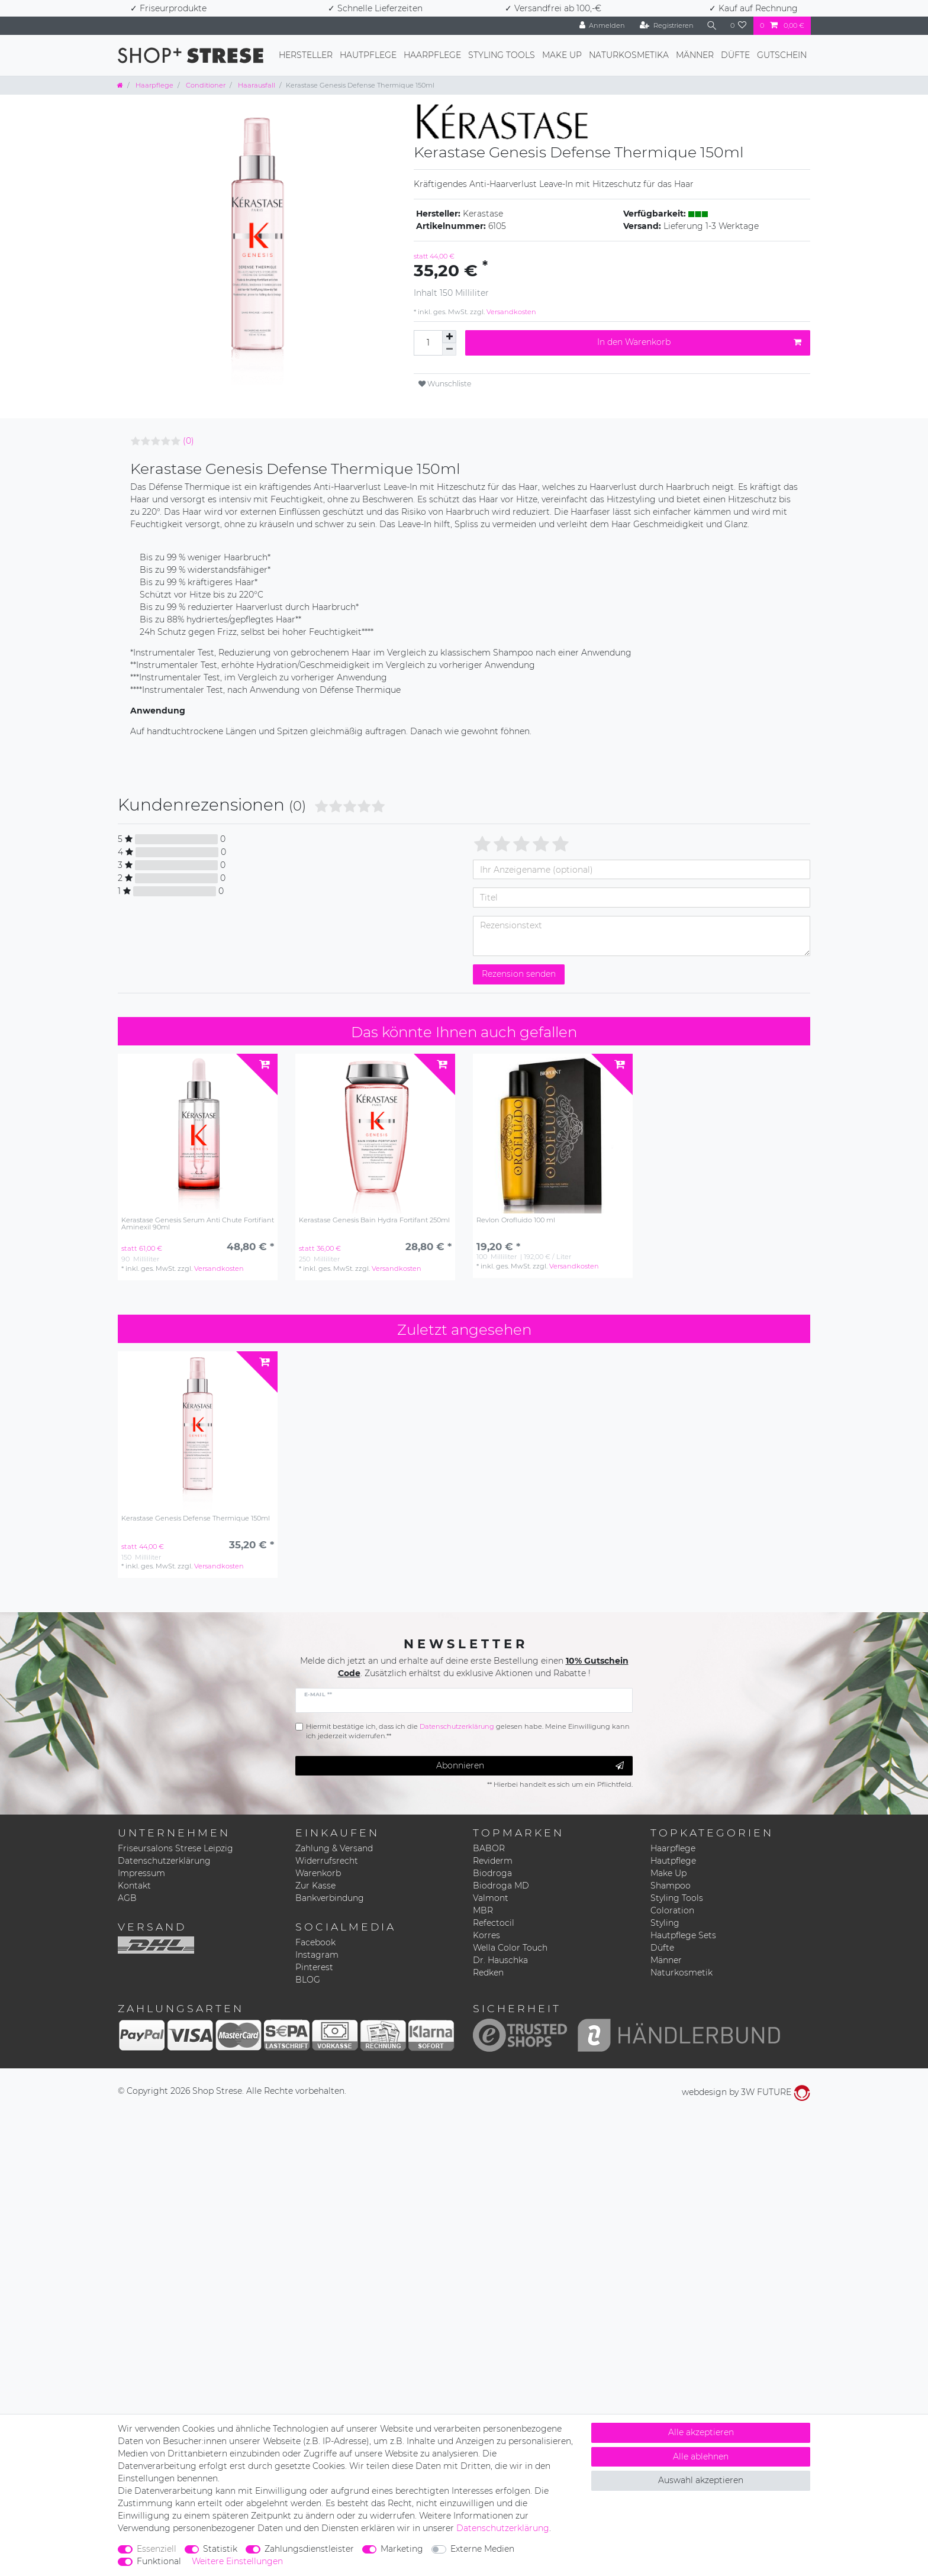 The height and width of the screenshot is (2576, 928). What do you see at coordinates (326, 1860) in the screenshot?
I see `Widerrufsrecht` at bounding box center [326, 1860].